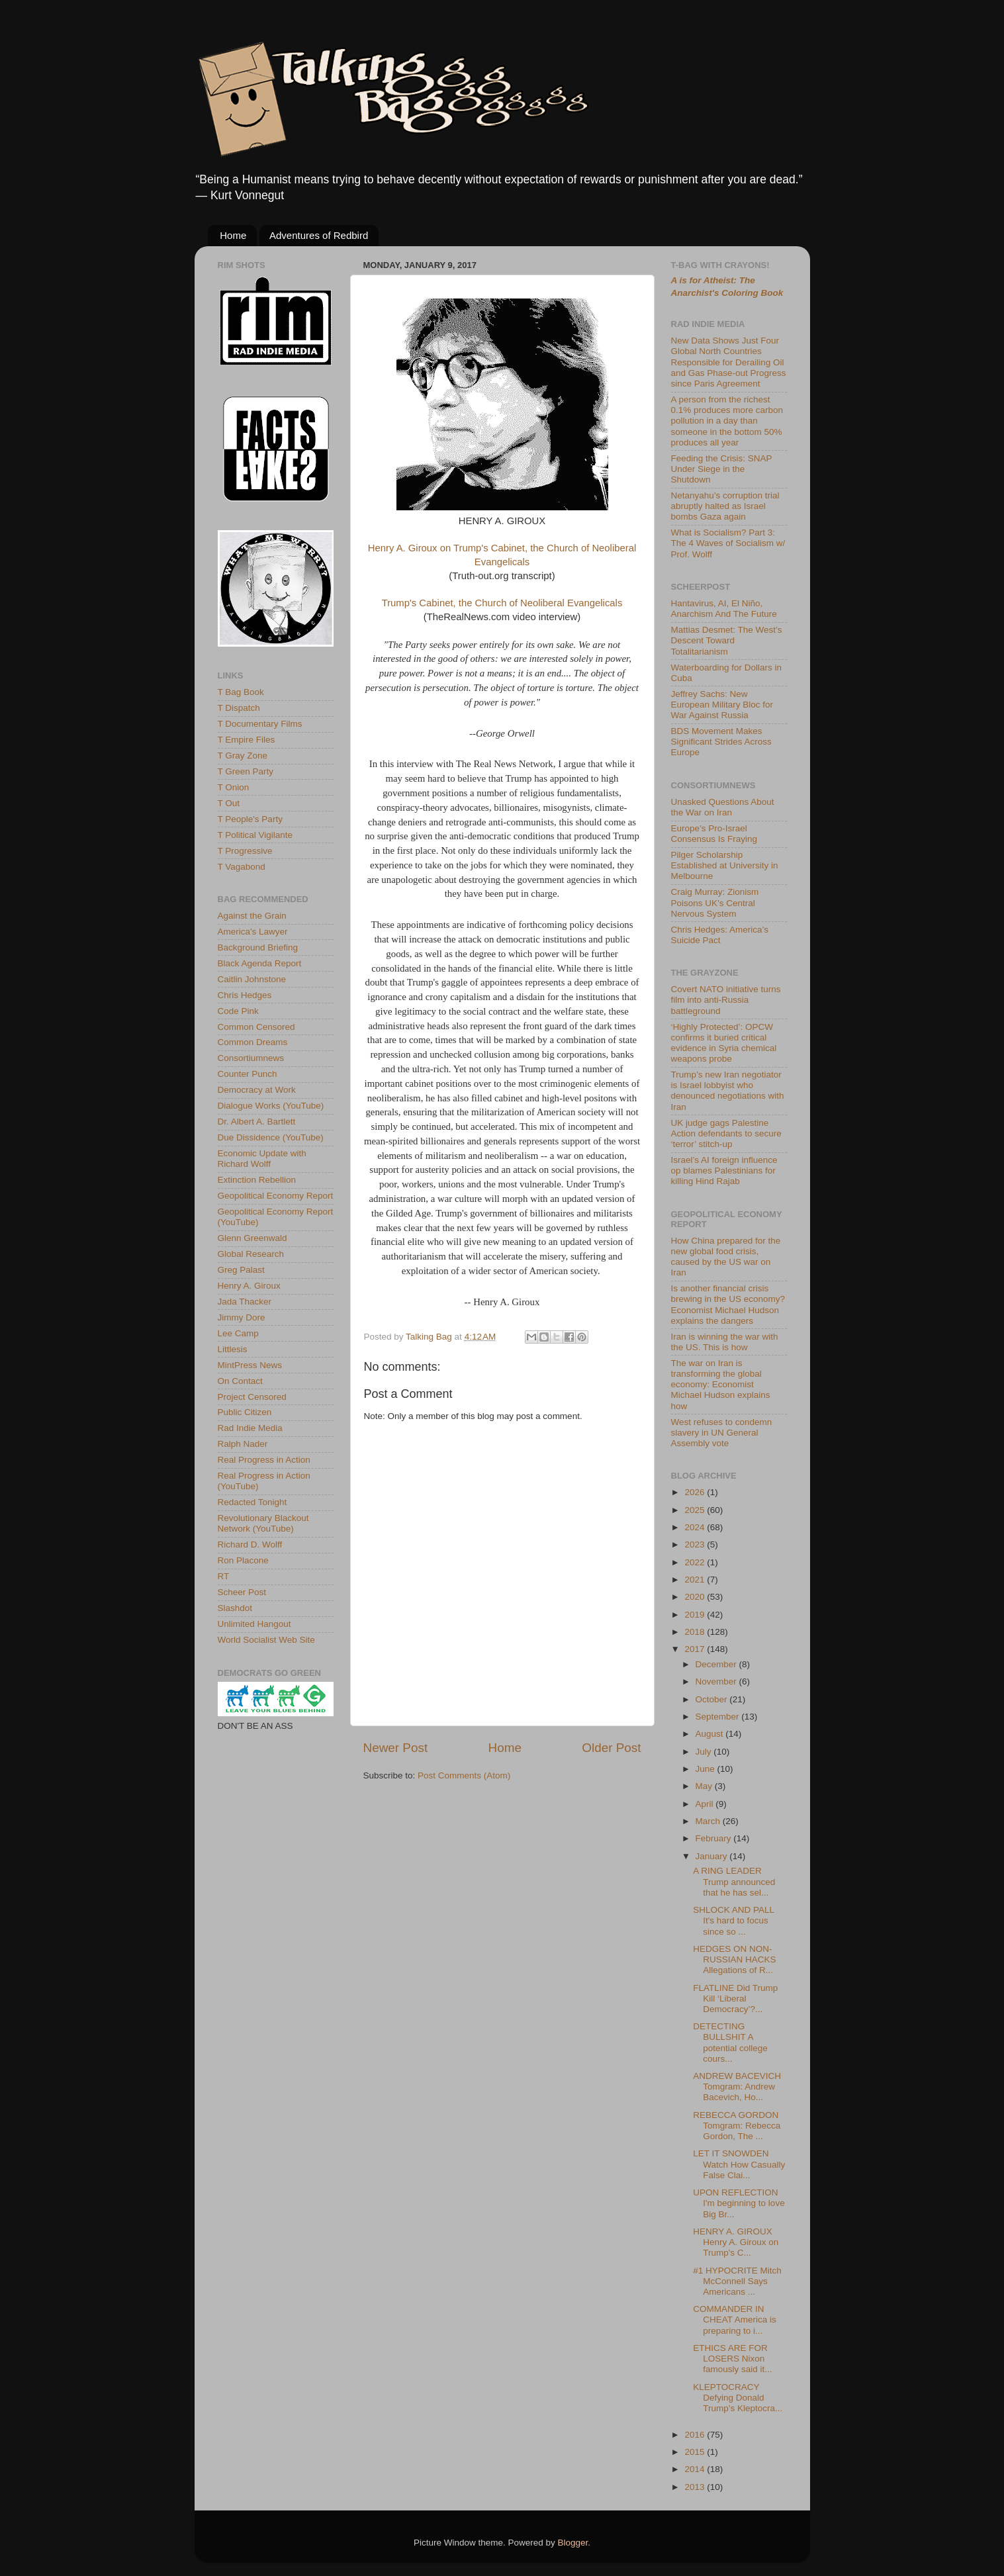 This screenshot has height=2576, width=1004. Describe the element at coordinates (721, 741) in the screenshot. I see `BDS Movement Makes Significant Strides Across Europe` at that location.